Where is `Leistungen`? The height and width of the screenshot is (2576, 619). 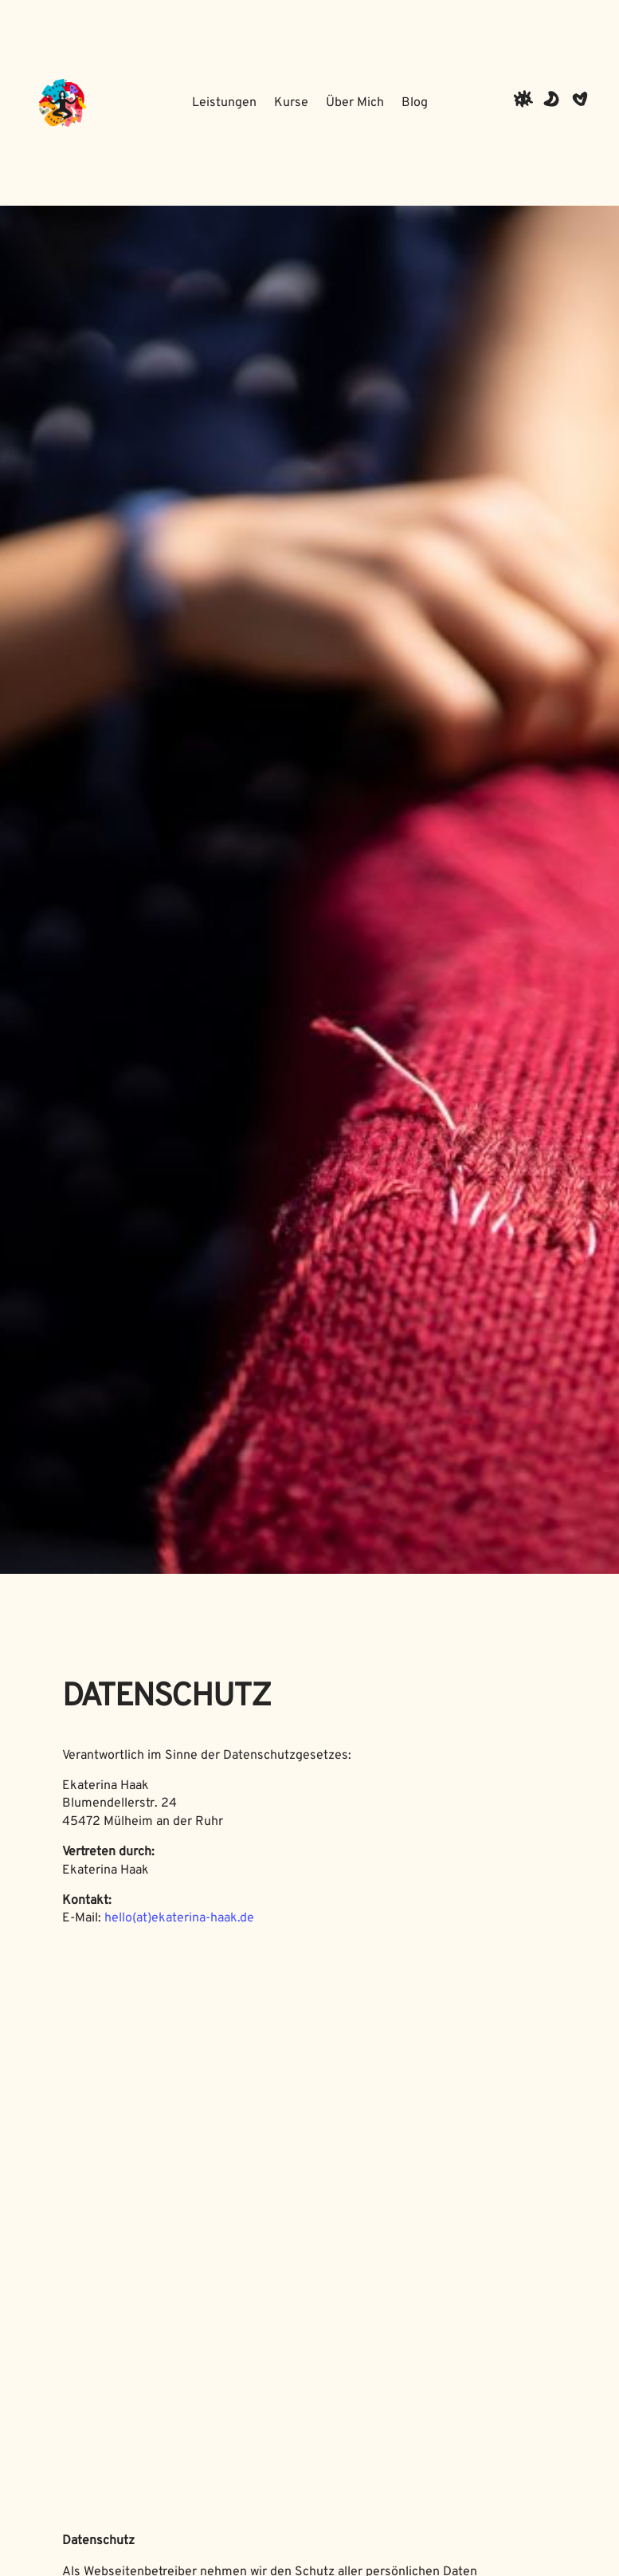
Leistungen is located at coordinates (224, 103).